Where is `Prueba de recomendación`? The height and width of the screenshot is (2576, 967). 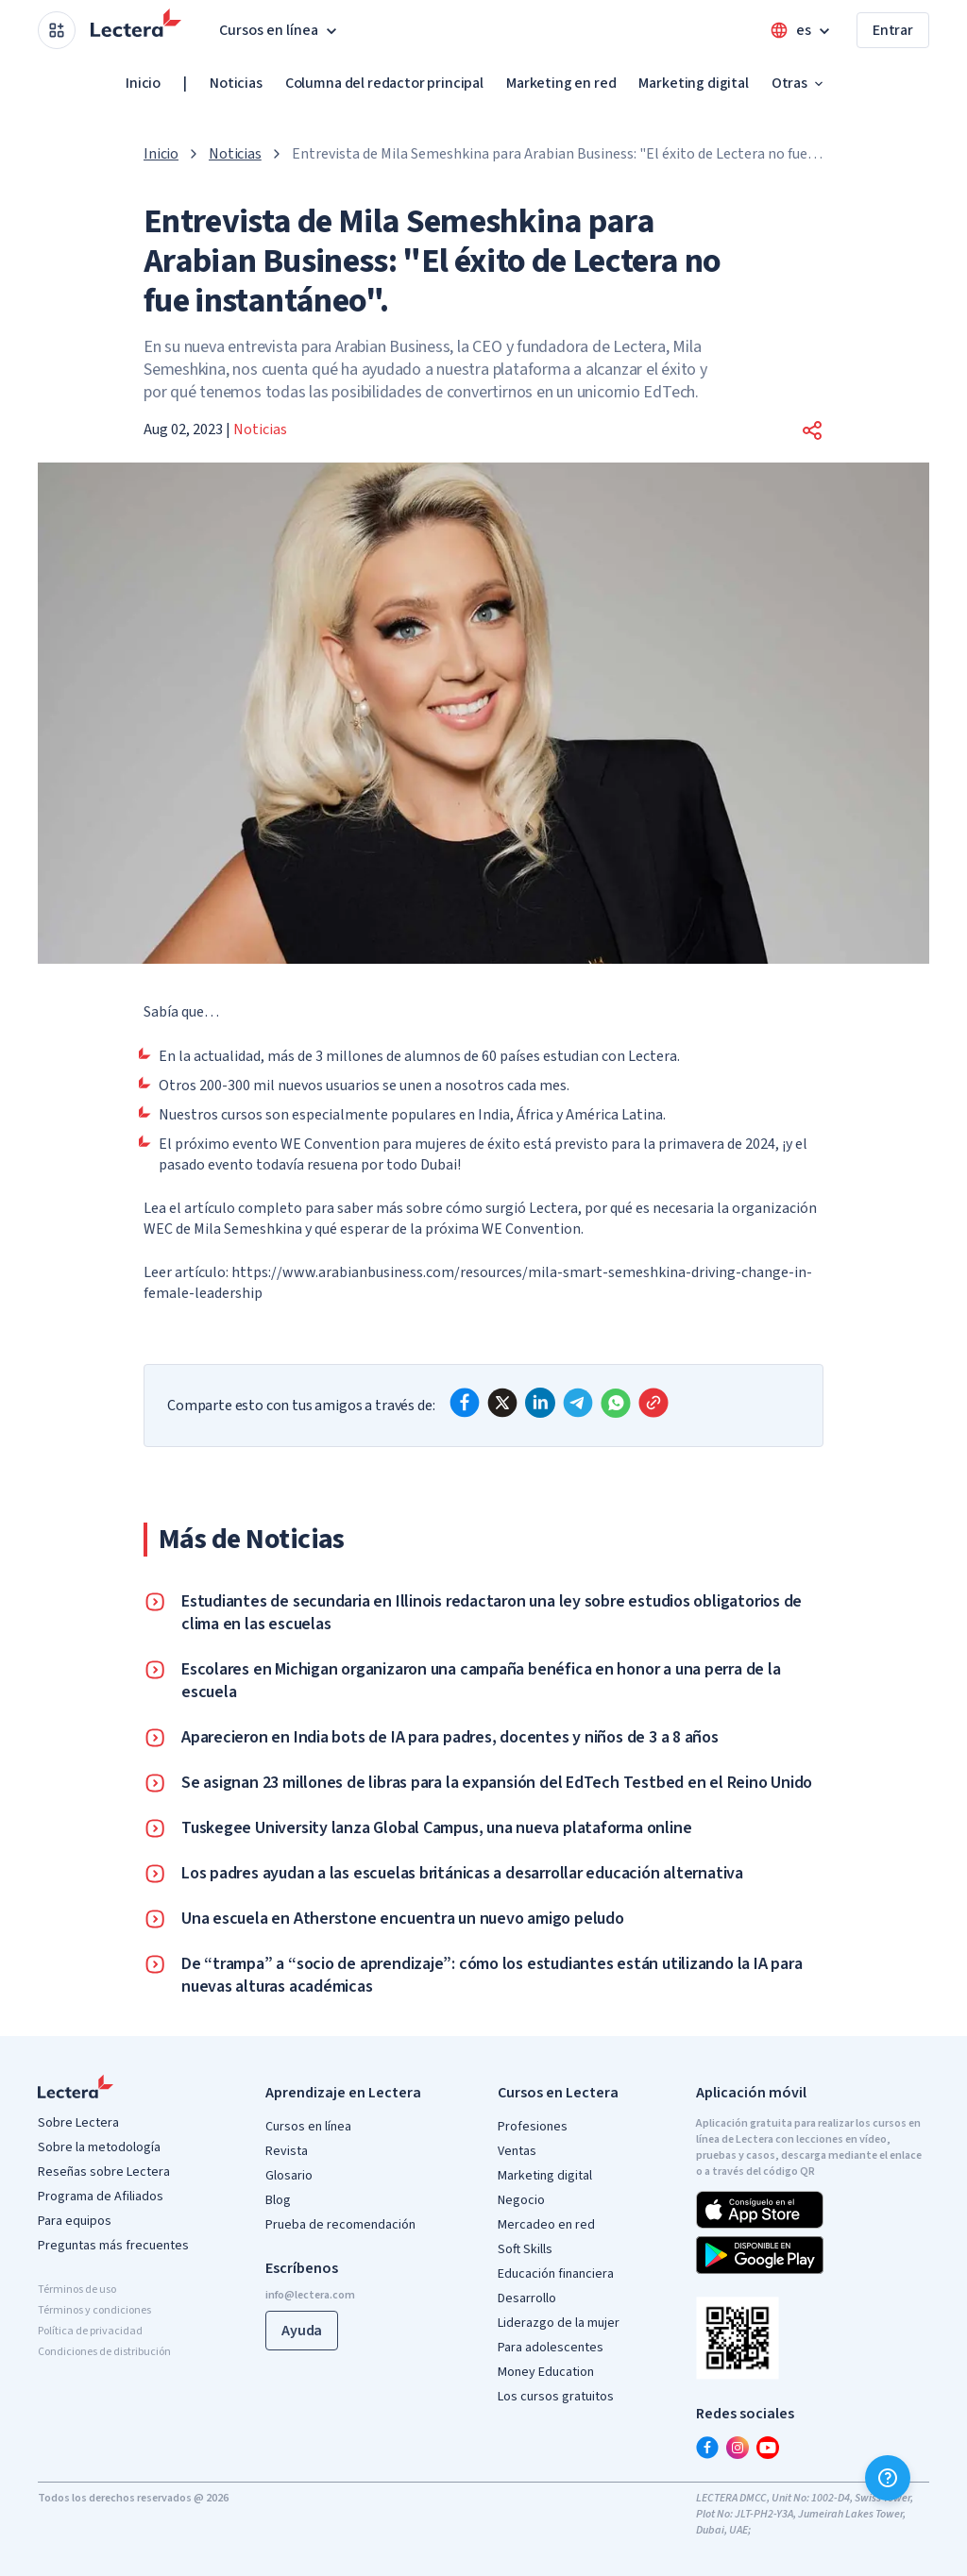 Prueba de recomendación is located at coordinates (340, 2224).